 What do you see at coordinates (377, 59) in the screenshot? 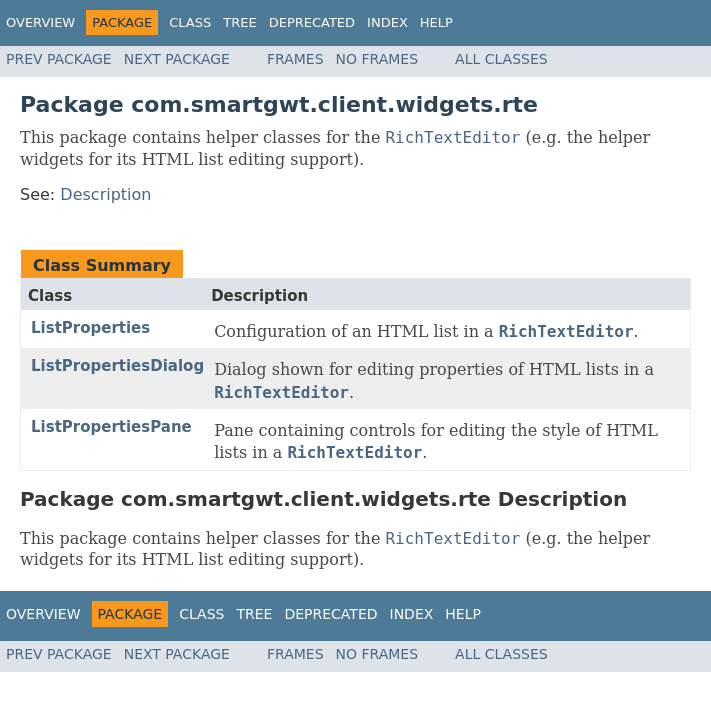
I see `No Frames` at bounding box center [377, 59].